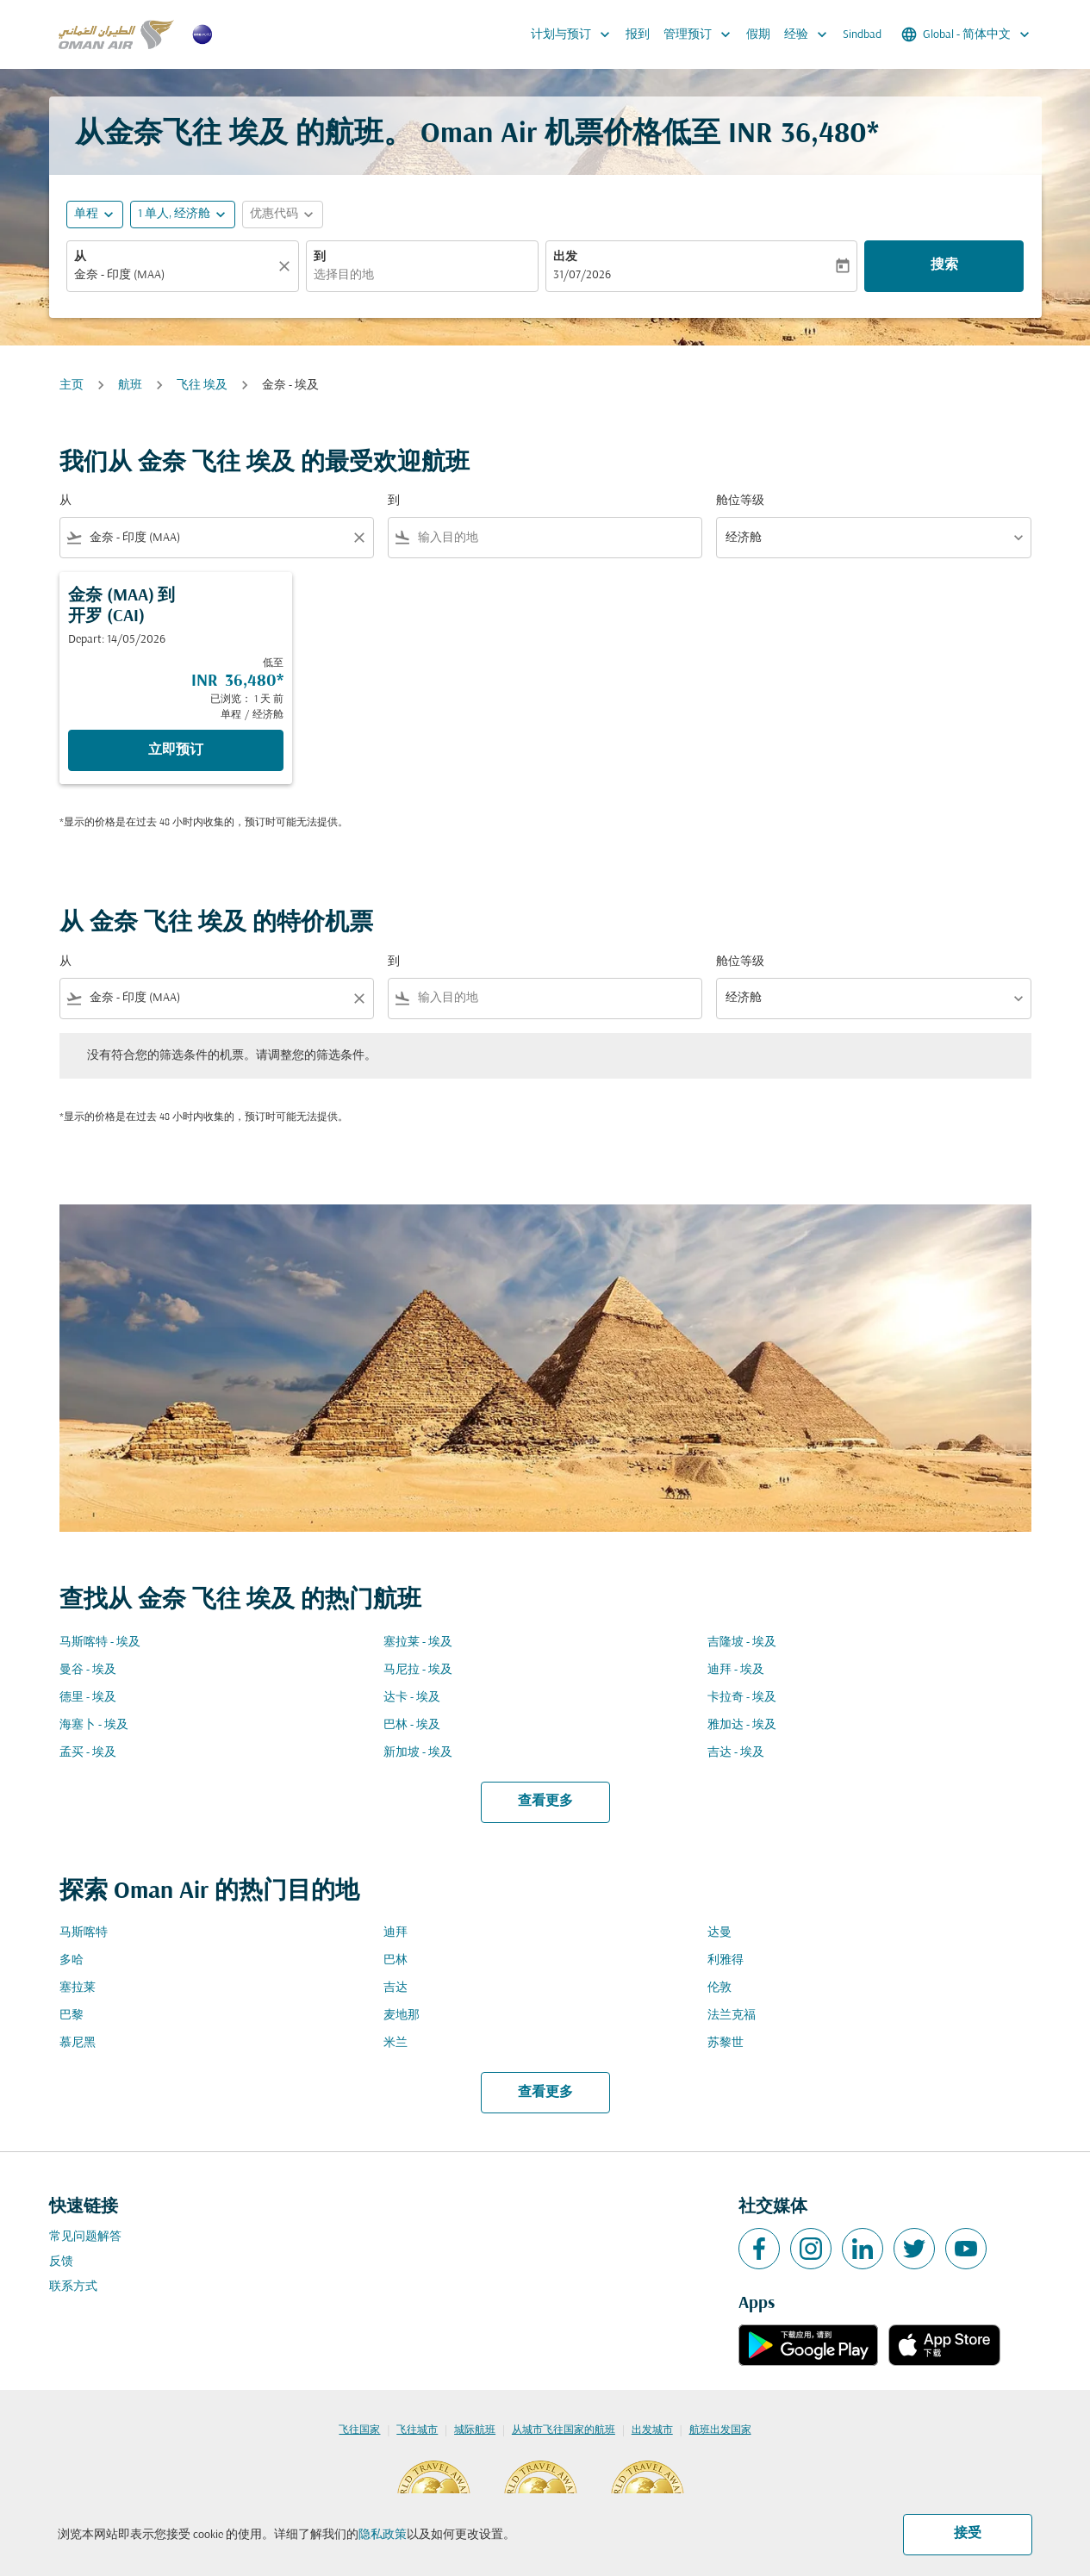 The width and height of the screenshot is (1090, 2576). I want to click on 马尼拉 - 埃及 [从 马尼拉 至 埃及], so click(417, 1670).